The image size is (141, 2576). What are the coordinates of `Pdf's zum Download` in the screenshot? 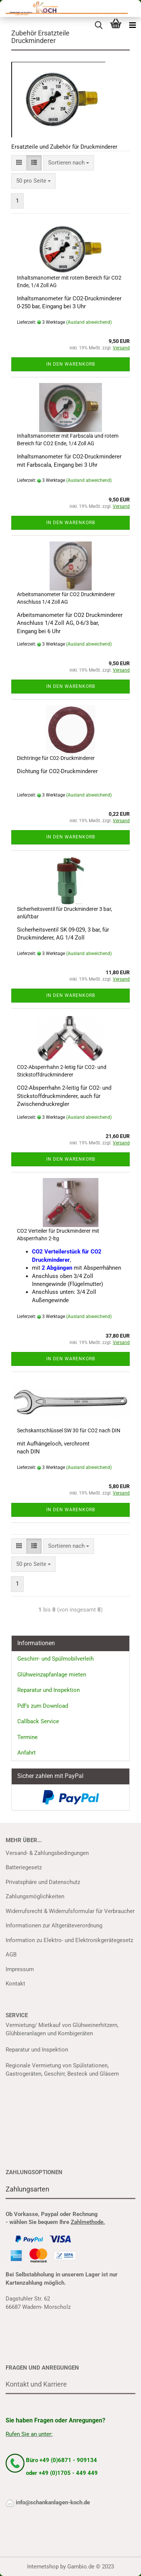 It's located at (42, 1705).